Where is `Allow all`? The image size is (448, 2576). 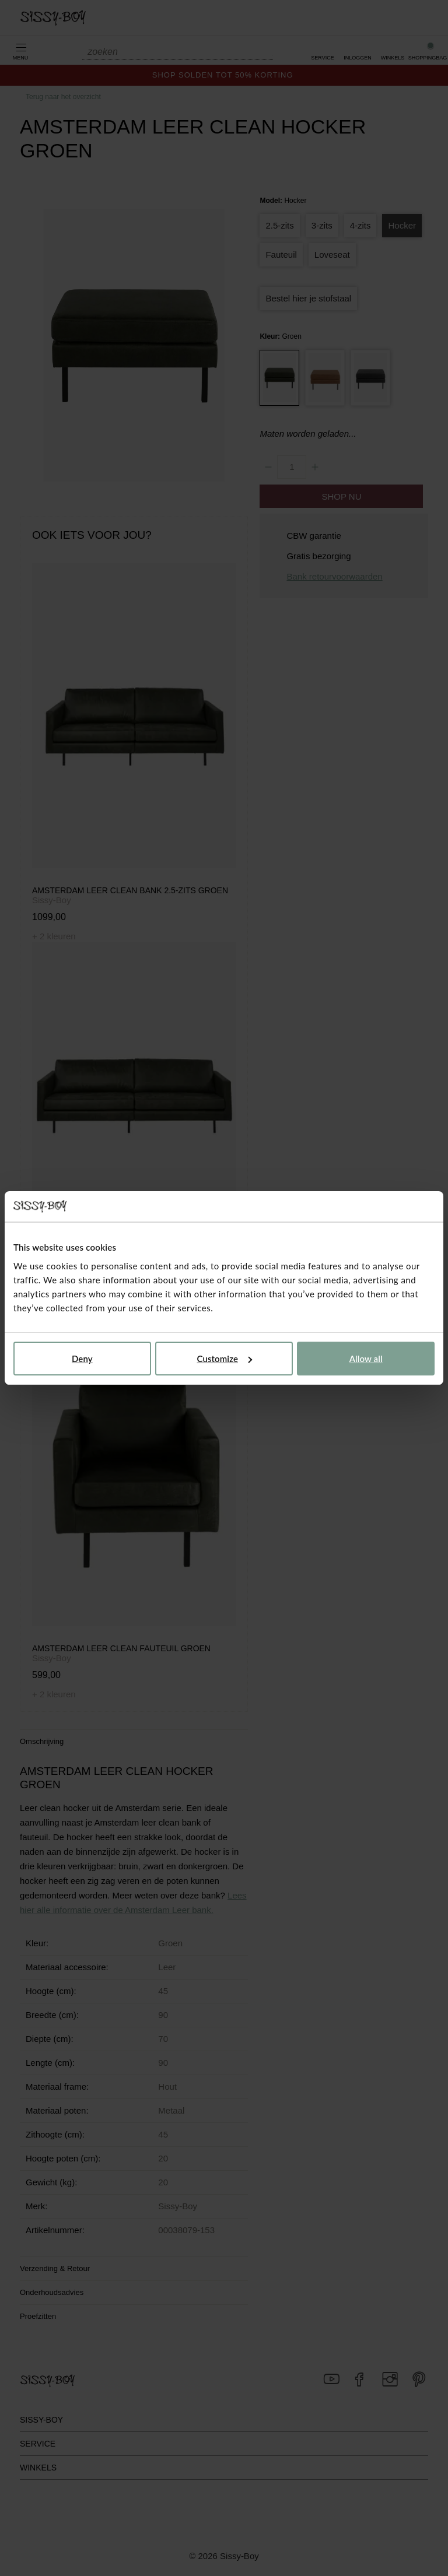
Allow all is located at coordinates (366, 1358).